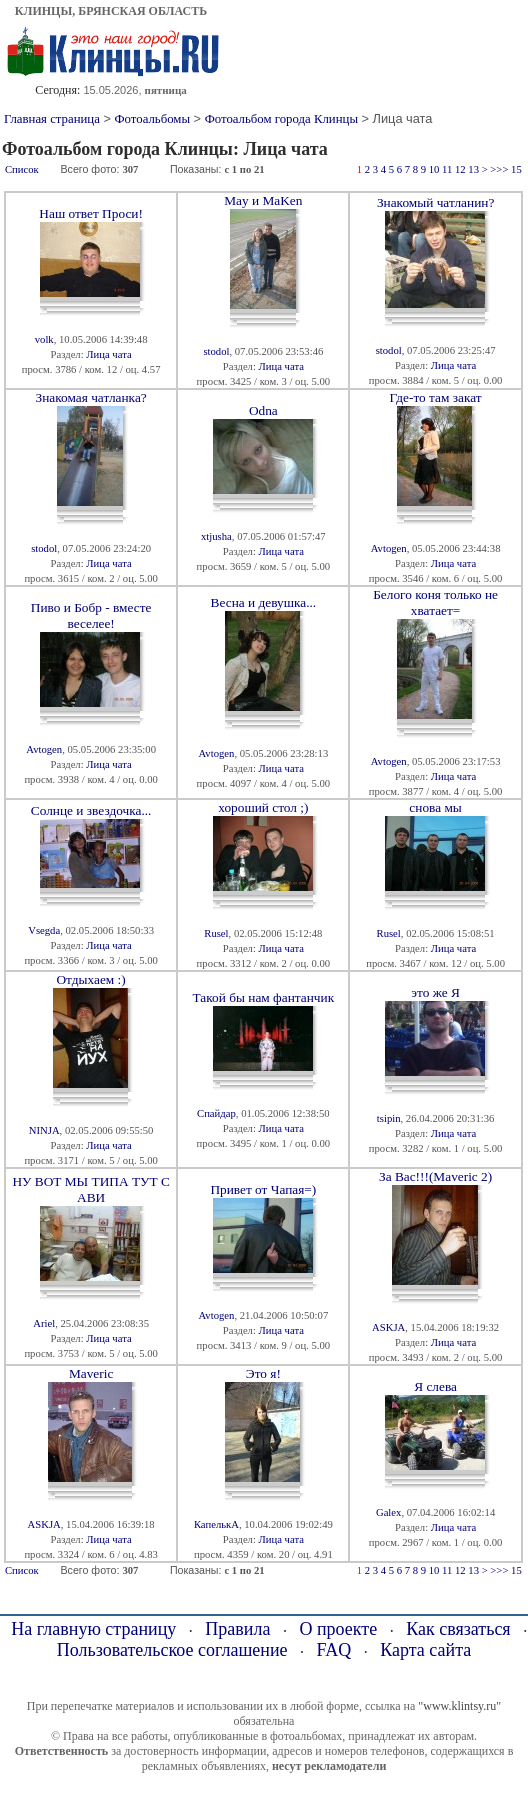 The image size is (528, 1819). Describe the element at coordinates (499, 169) in the screenshot. I see `>>>` at that location.